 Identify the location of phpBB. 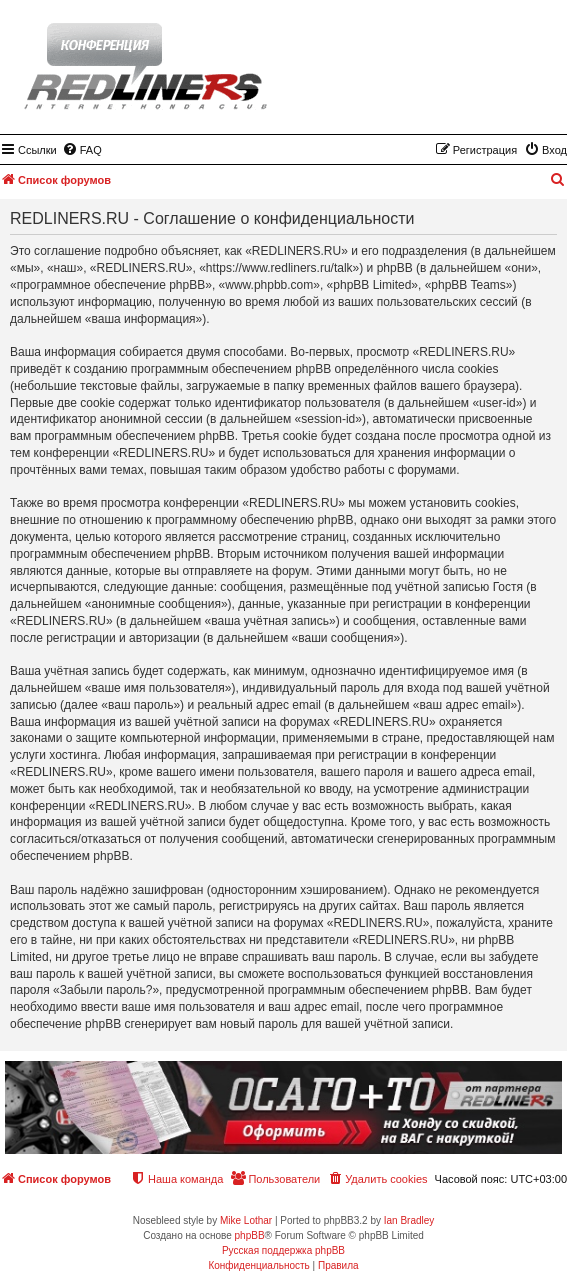
(250, 1235).